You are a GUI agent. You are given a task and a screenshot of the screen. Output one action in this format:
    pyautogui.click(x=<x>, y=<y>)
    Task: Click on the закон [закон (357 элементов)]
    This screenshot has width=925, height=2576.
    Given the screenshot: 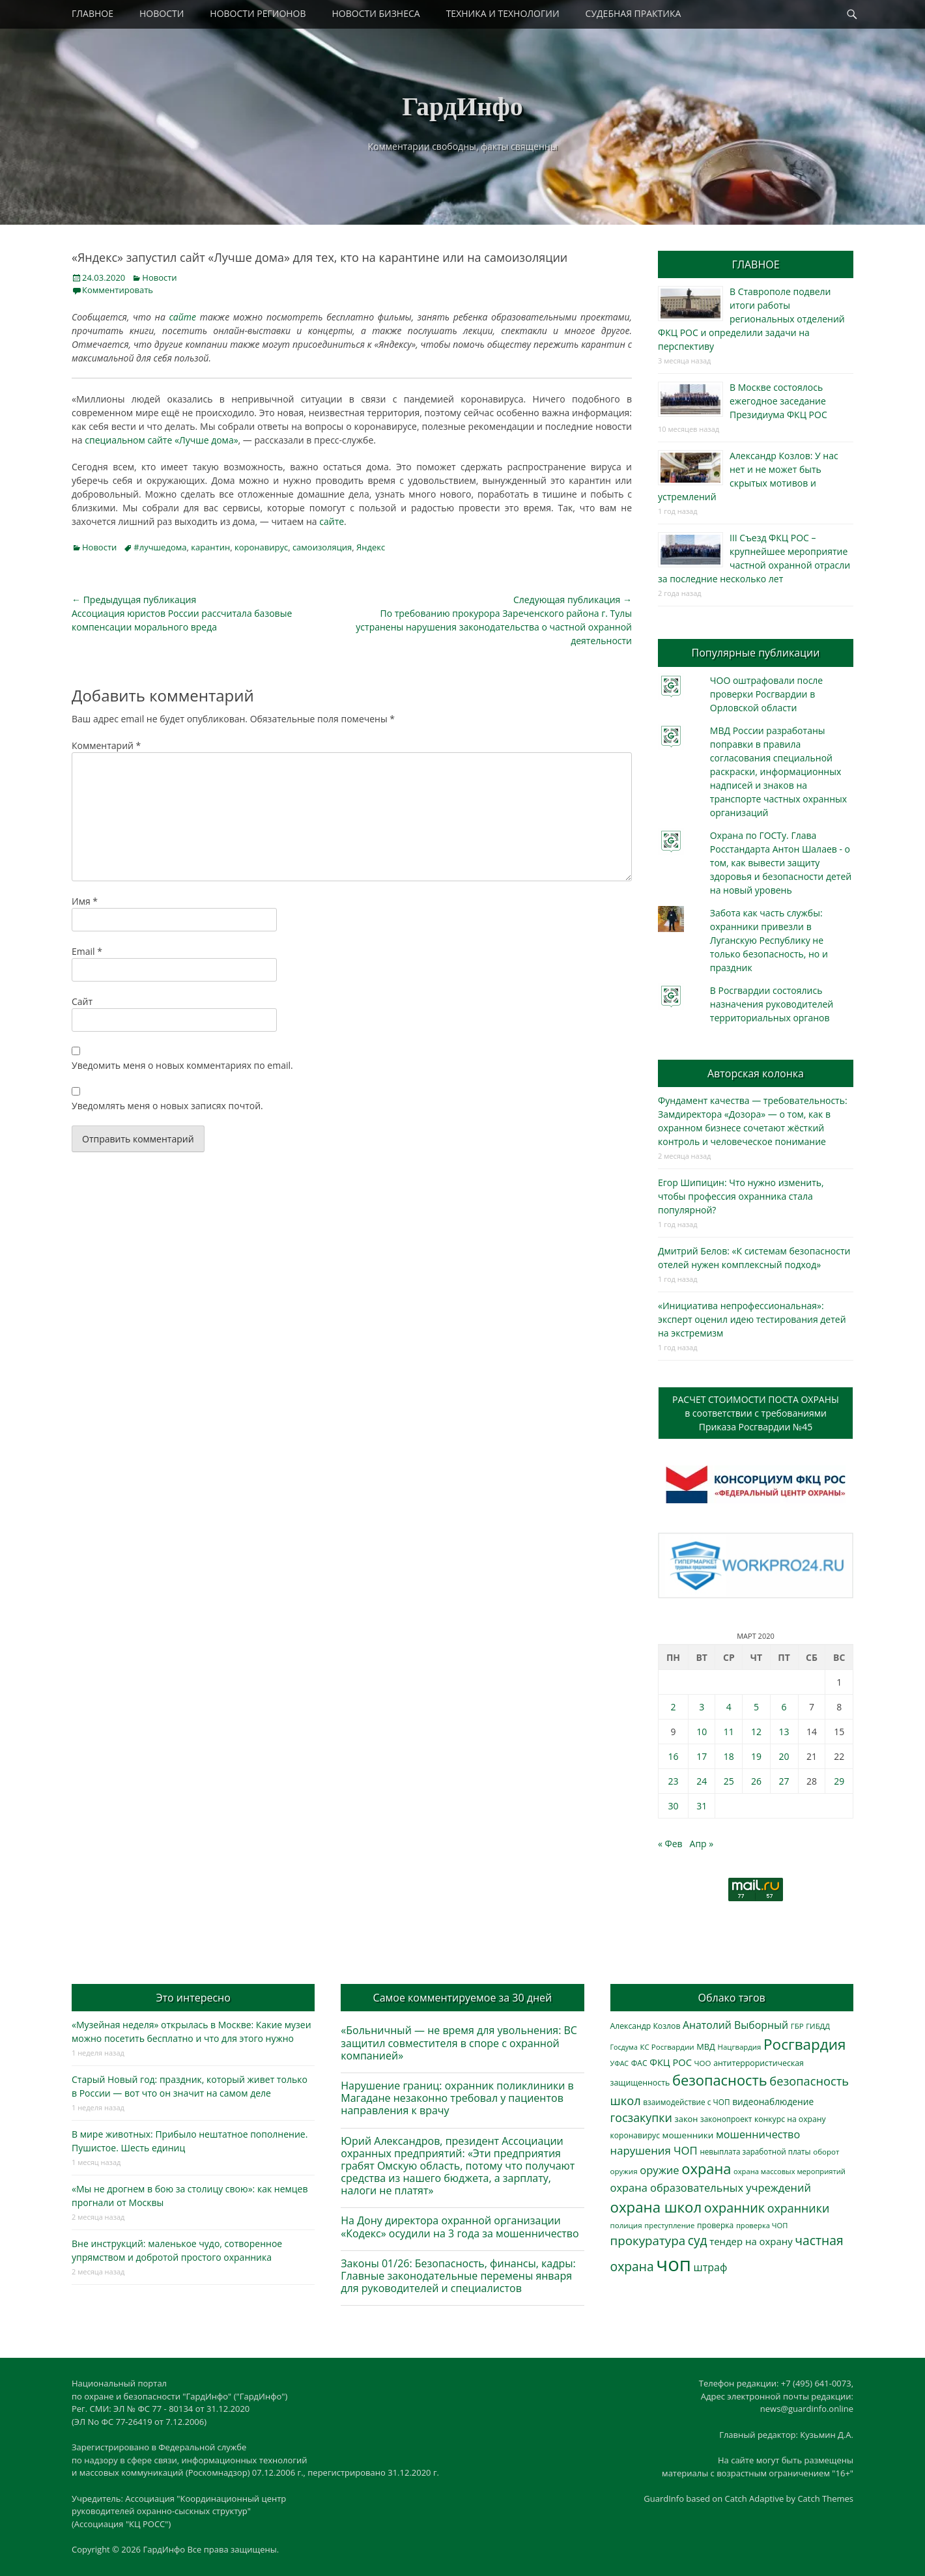 What is the action you would take?
    pyautogui.click(x=686, y=2119)
    